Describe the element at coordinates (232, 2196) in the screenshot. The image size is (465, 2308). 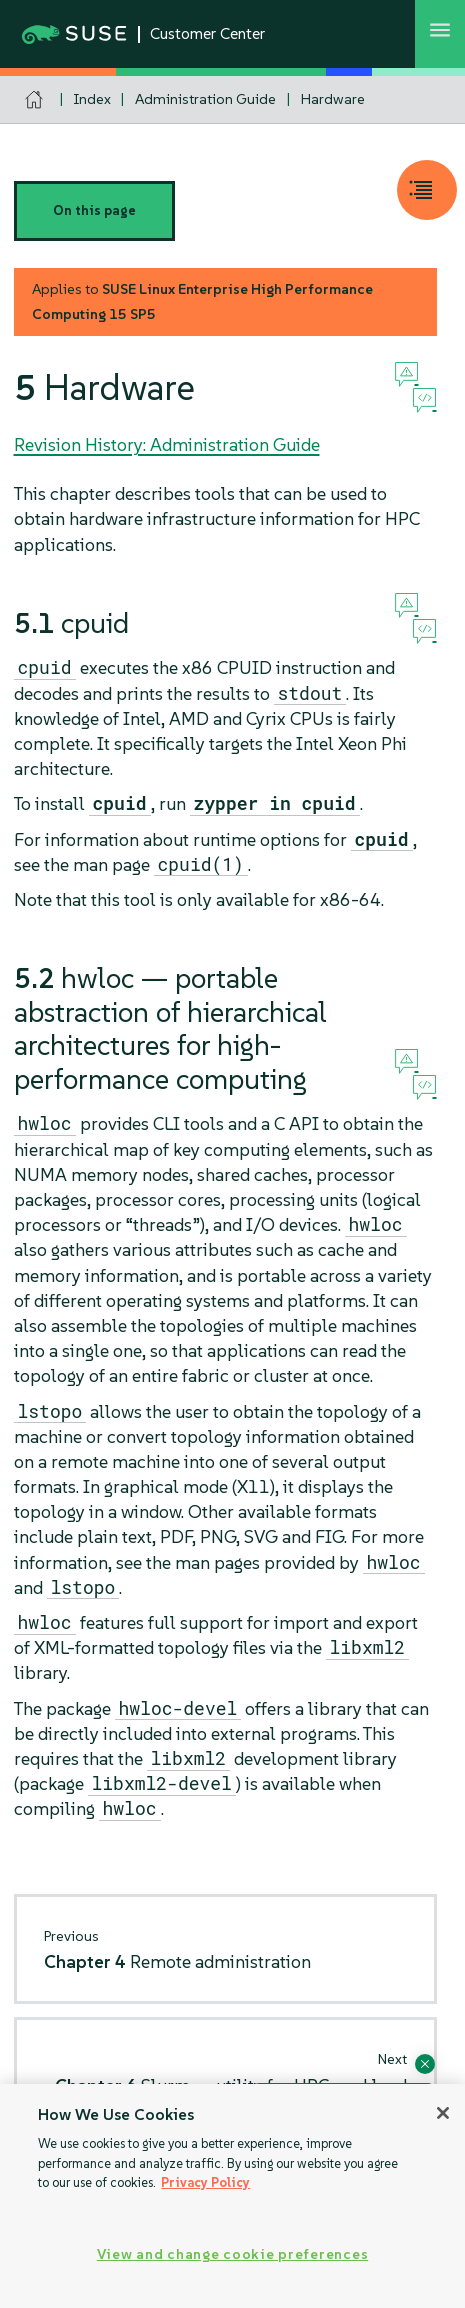
I see `[region]` at that location.